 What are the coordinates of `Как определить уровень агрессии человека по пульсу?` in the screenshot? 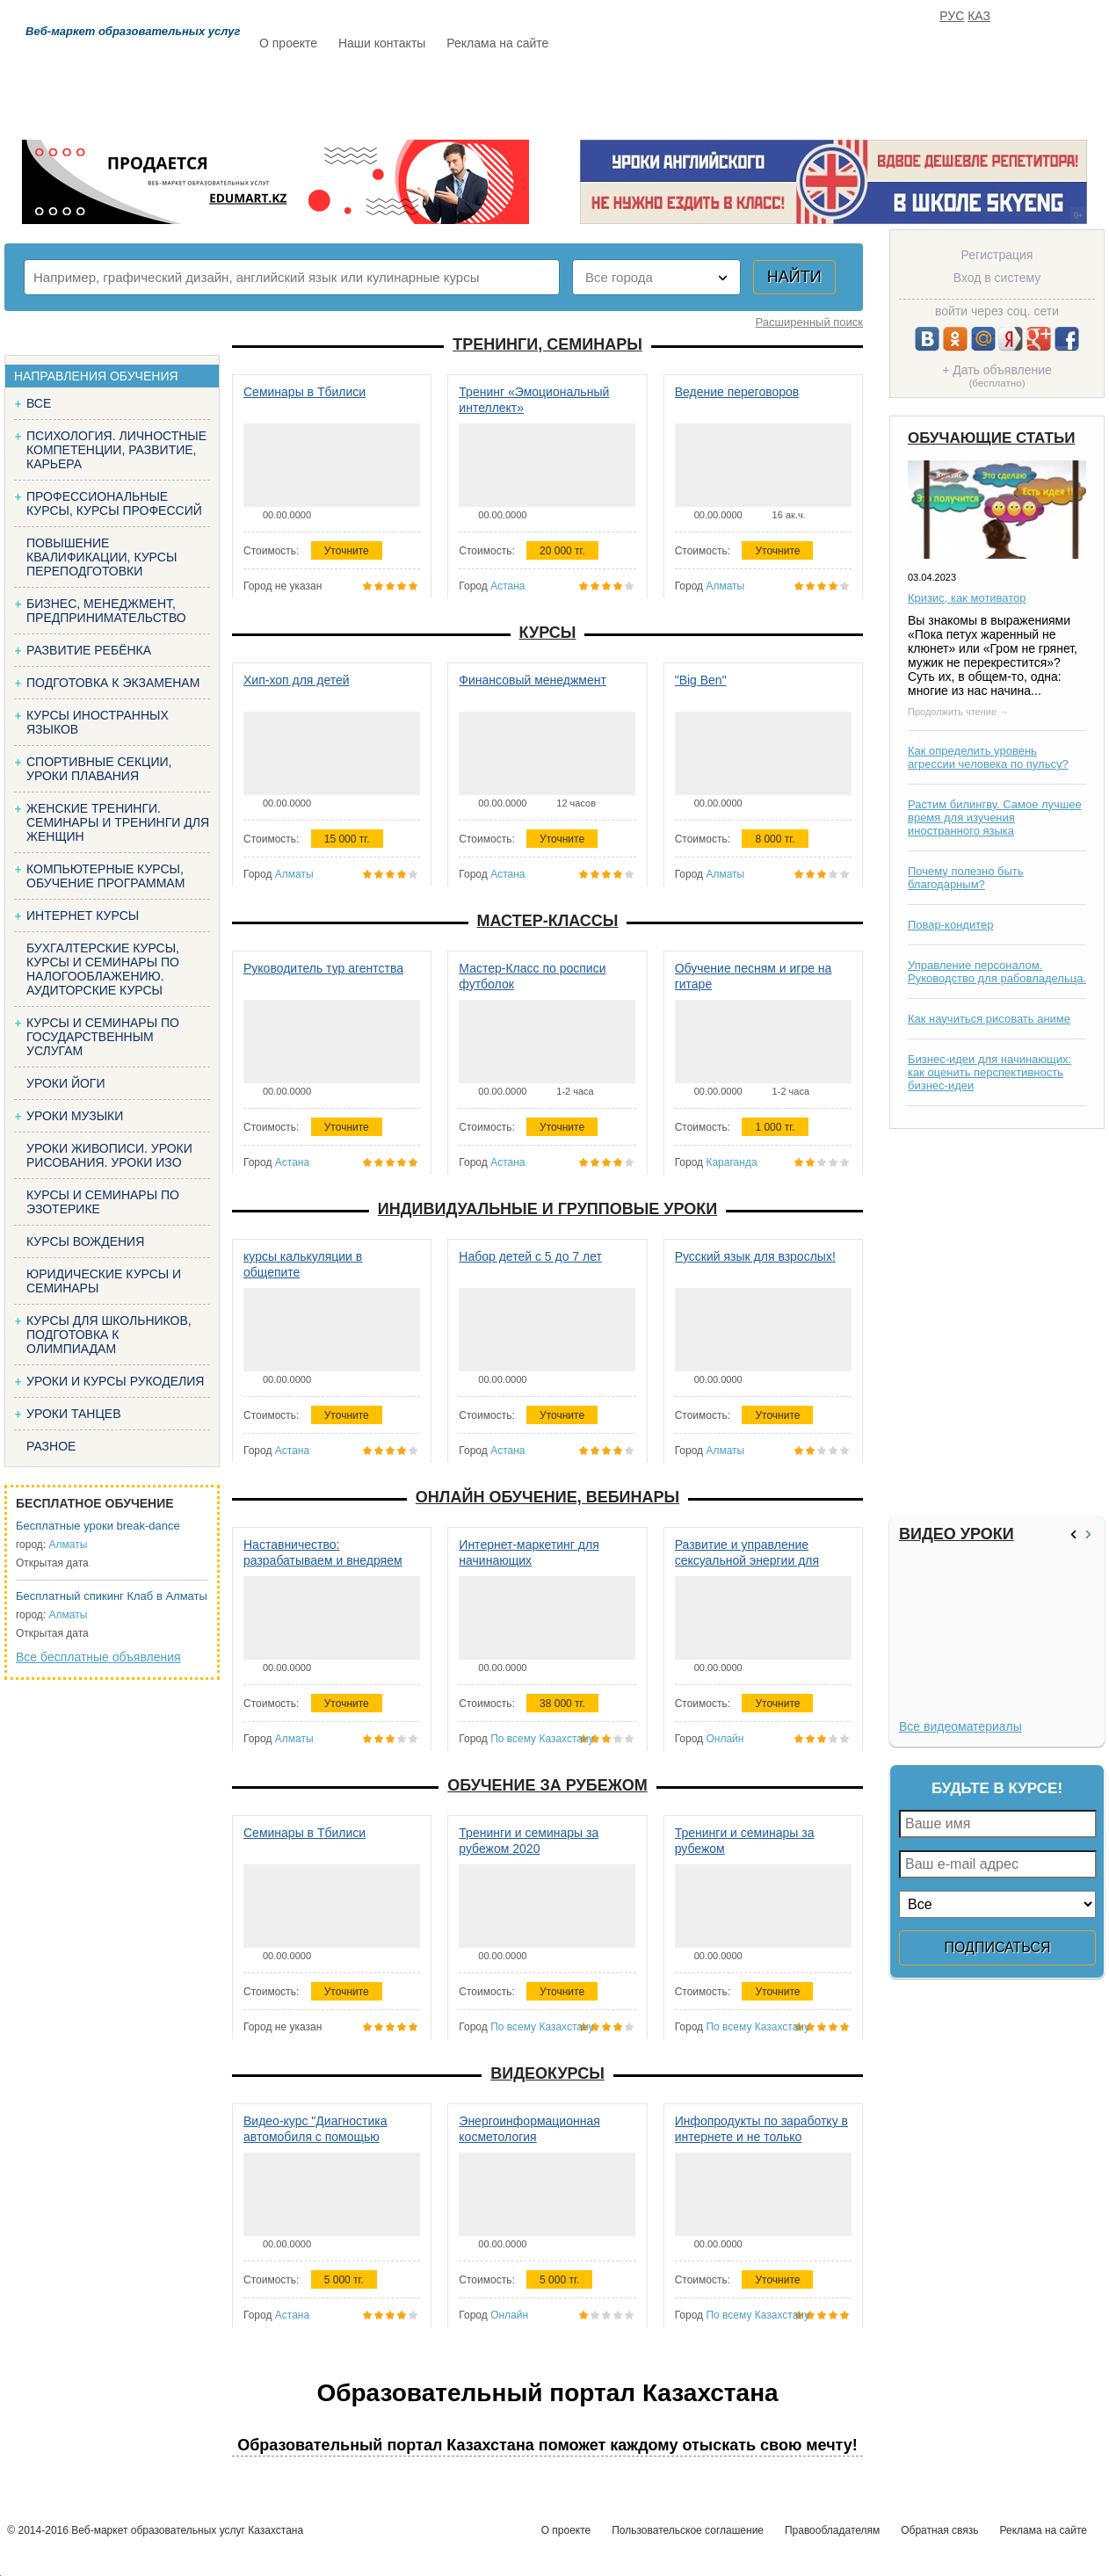 It's located at (988, 757).